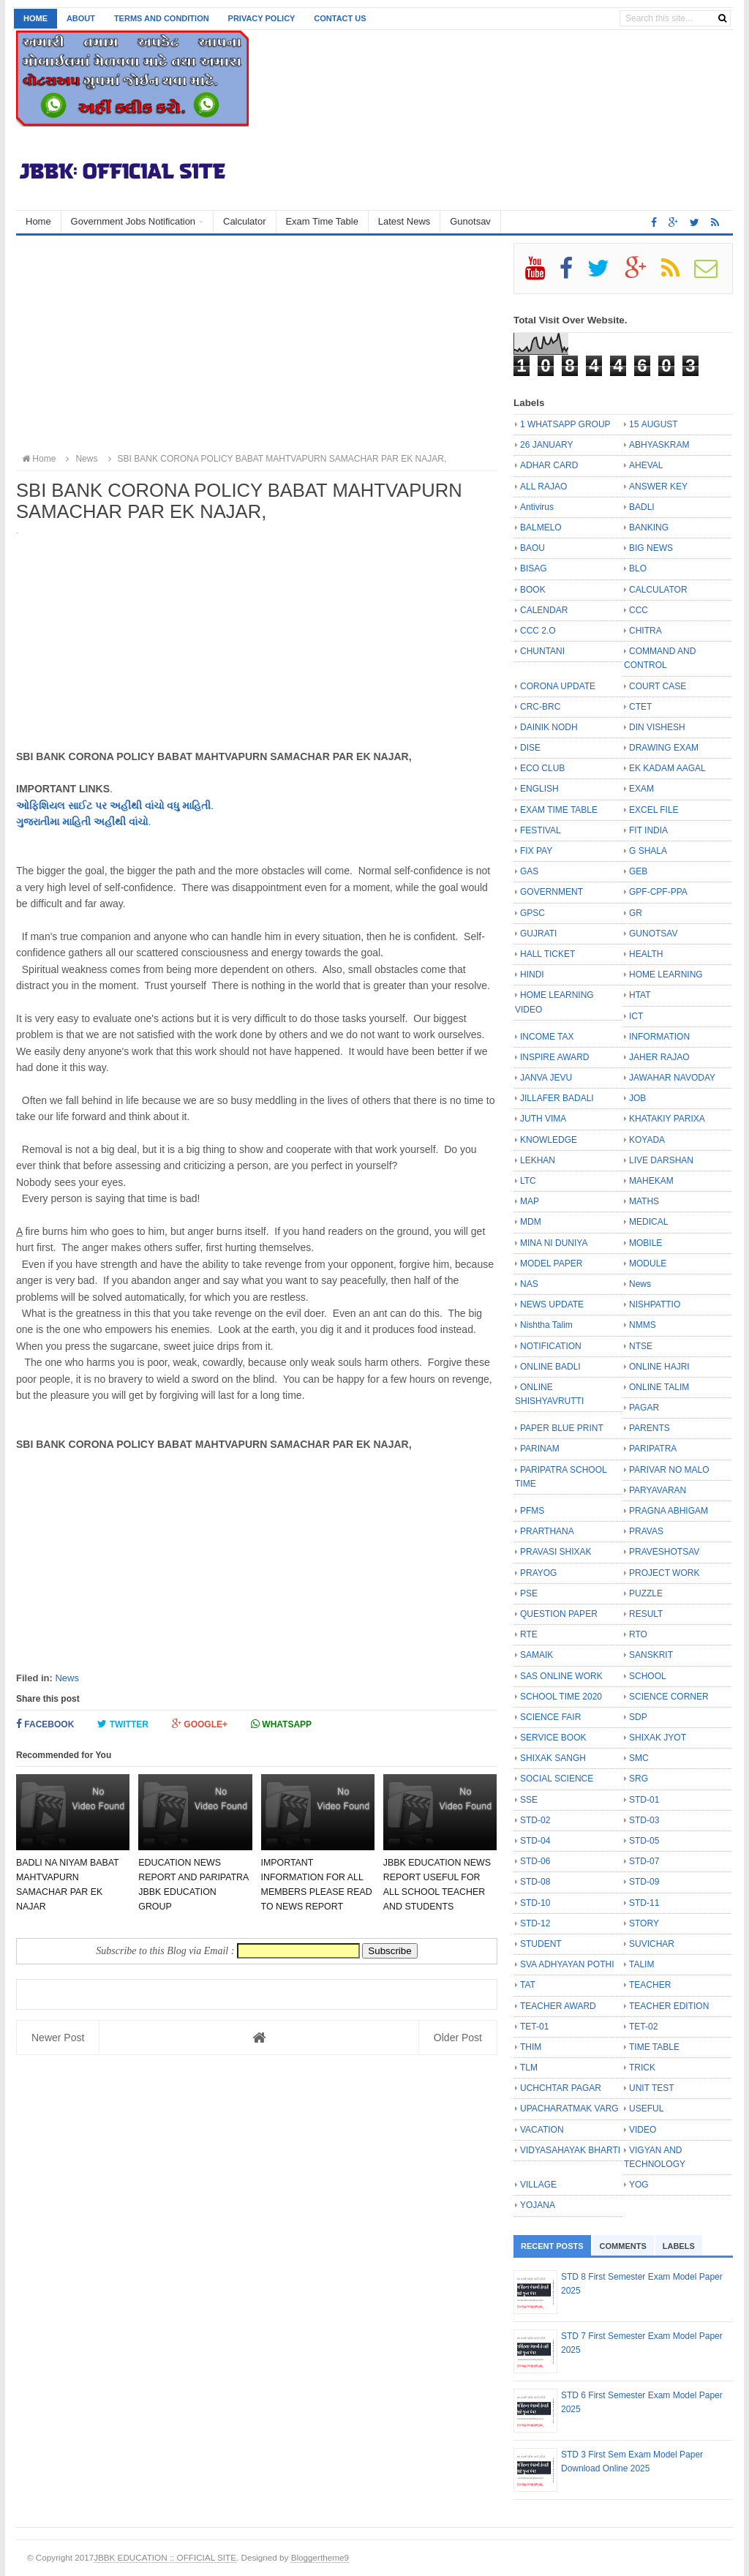 The width and height of the screenshot is (749, 2576). Describe the element at coordinates (551, 1263) in the screenshot. I see `MODEL PAPER` at that location.